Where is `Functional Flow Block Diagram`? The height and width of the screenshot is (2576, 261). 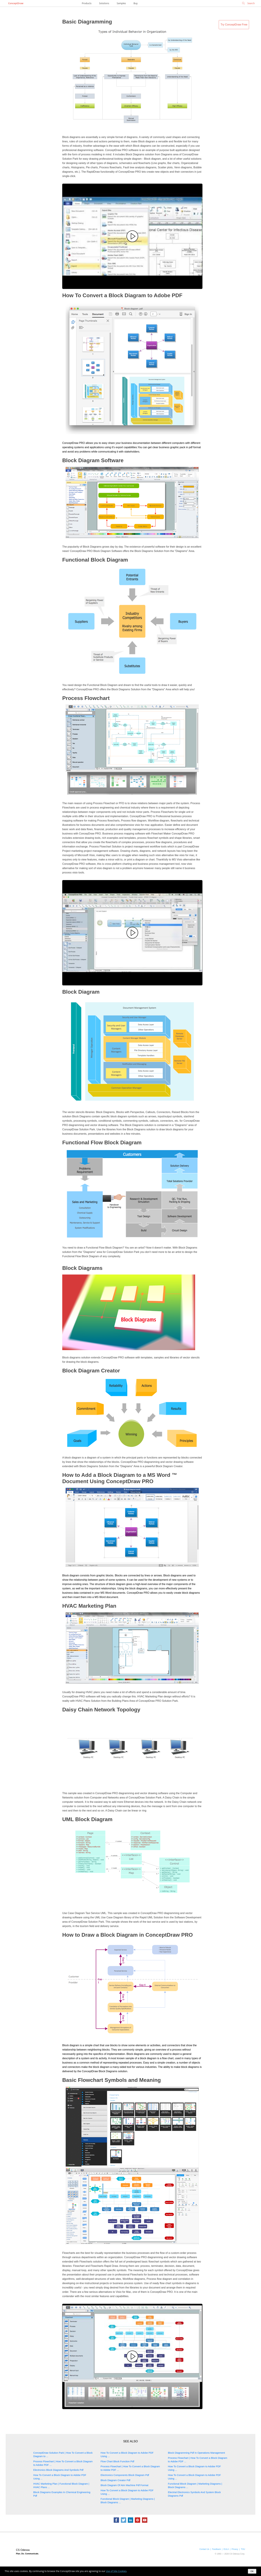 Functional Flow Block Diagram is located at coordinates (102, 1142).